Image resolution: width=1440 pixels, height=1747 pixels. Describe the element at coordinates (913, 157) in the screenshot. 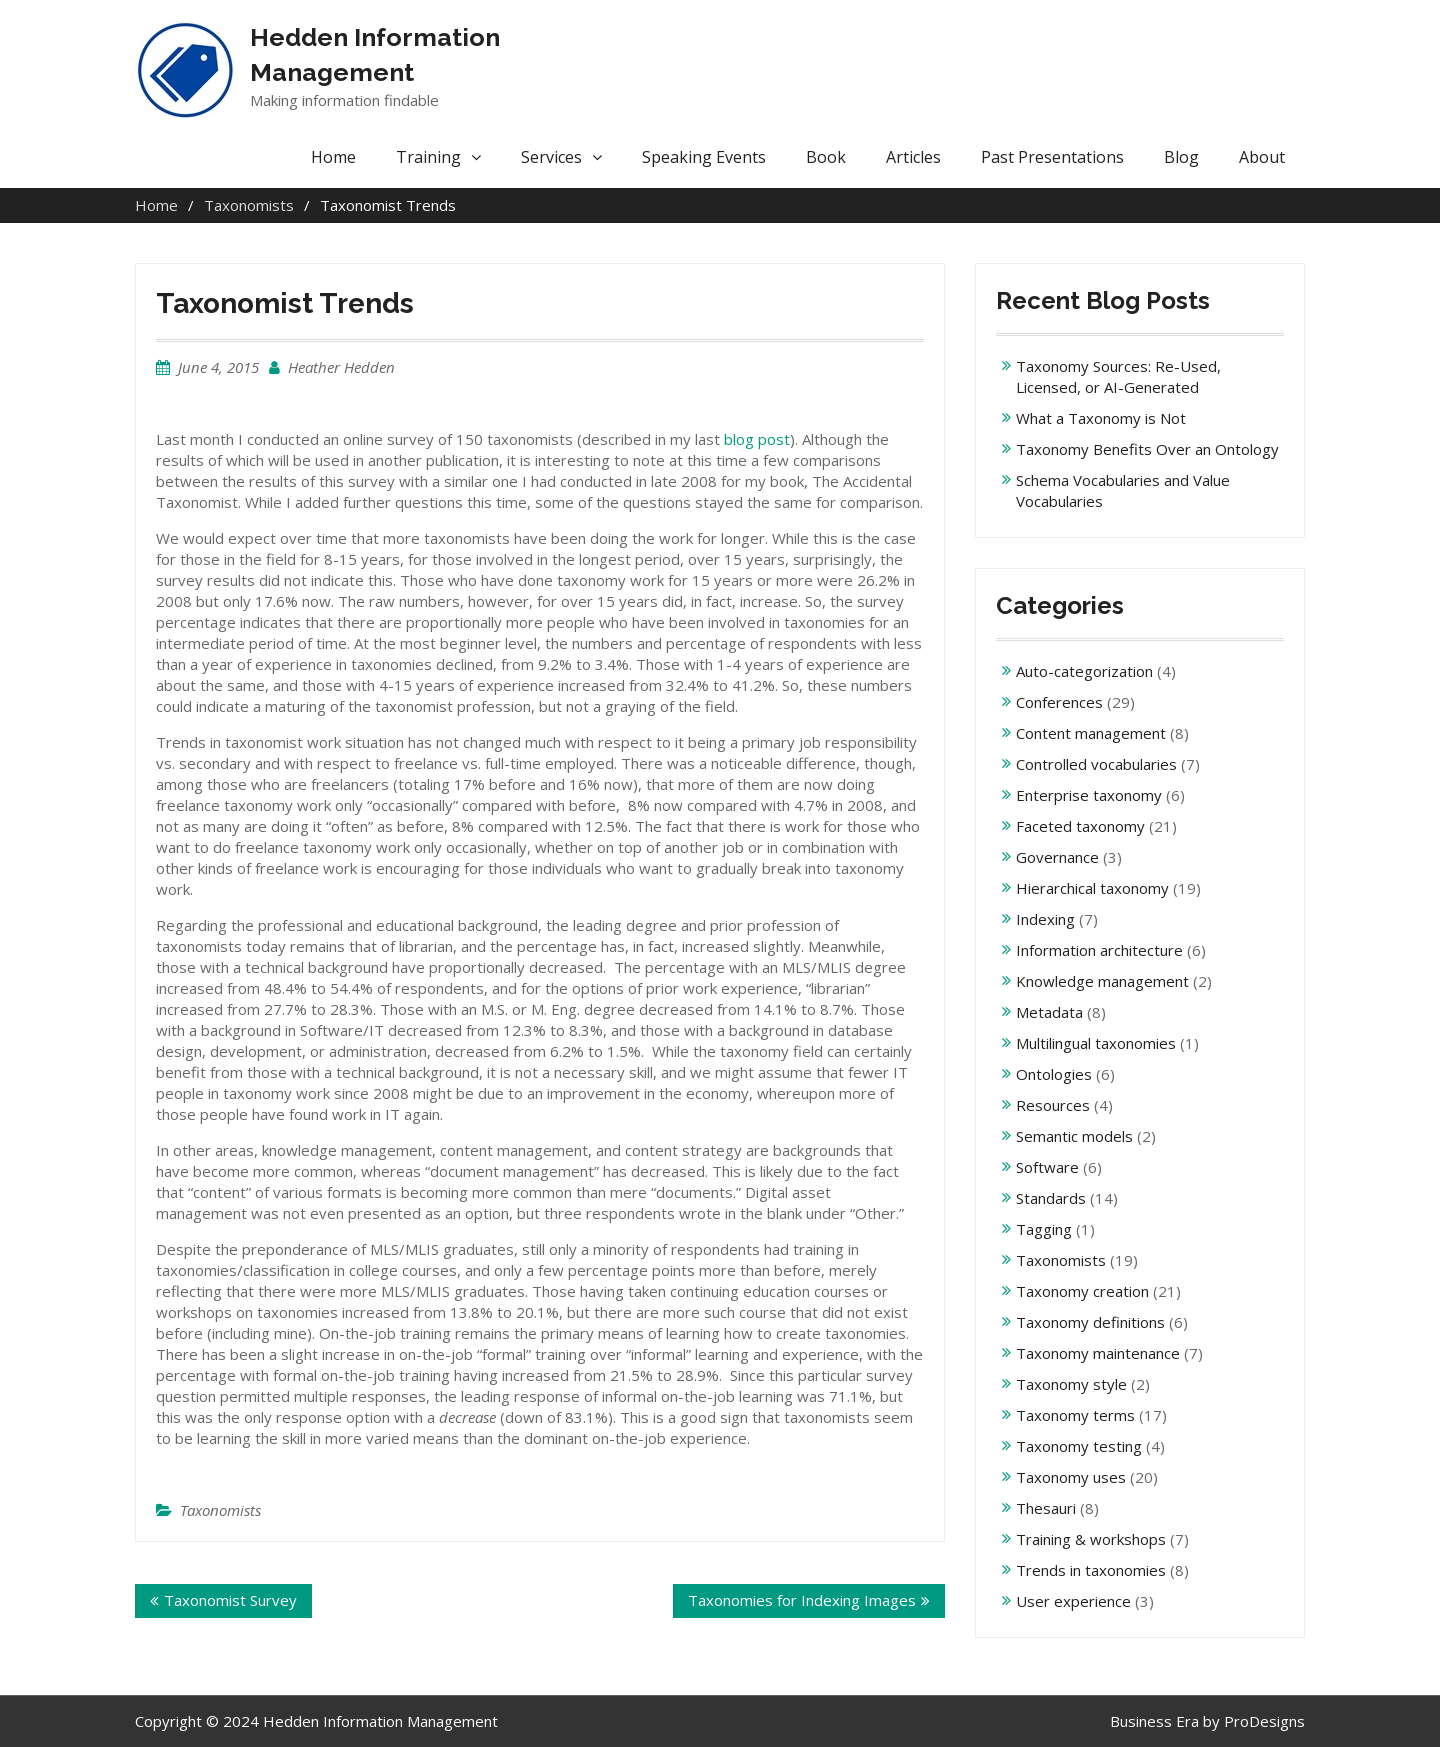

I see `Articles` at that location.